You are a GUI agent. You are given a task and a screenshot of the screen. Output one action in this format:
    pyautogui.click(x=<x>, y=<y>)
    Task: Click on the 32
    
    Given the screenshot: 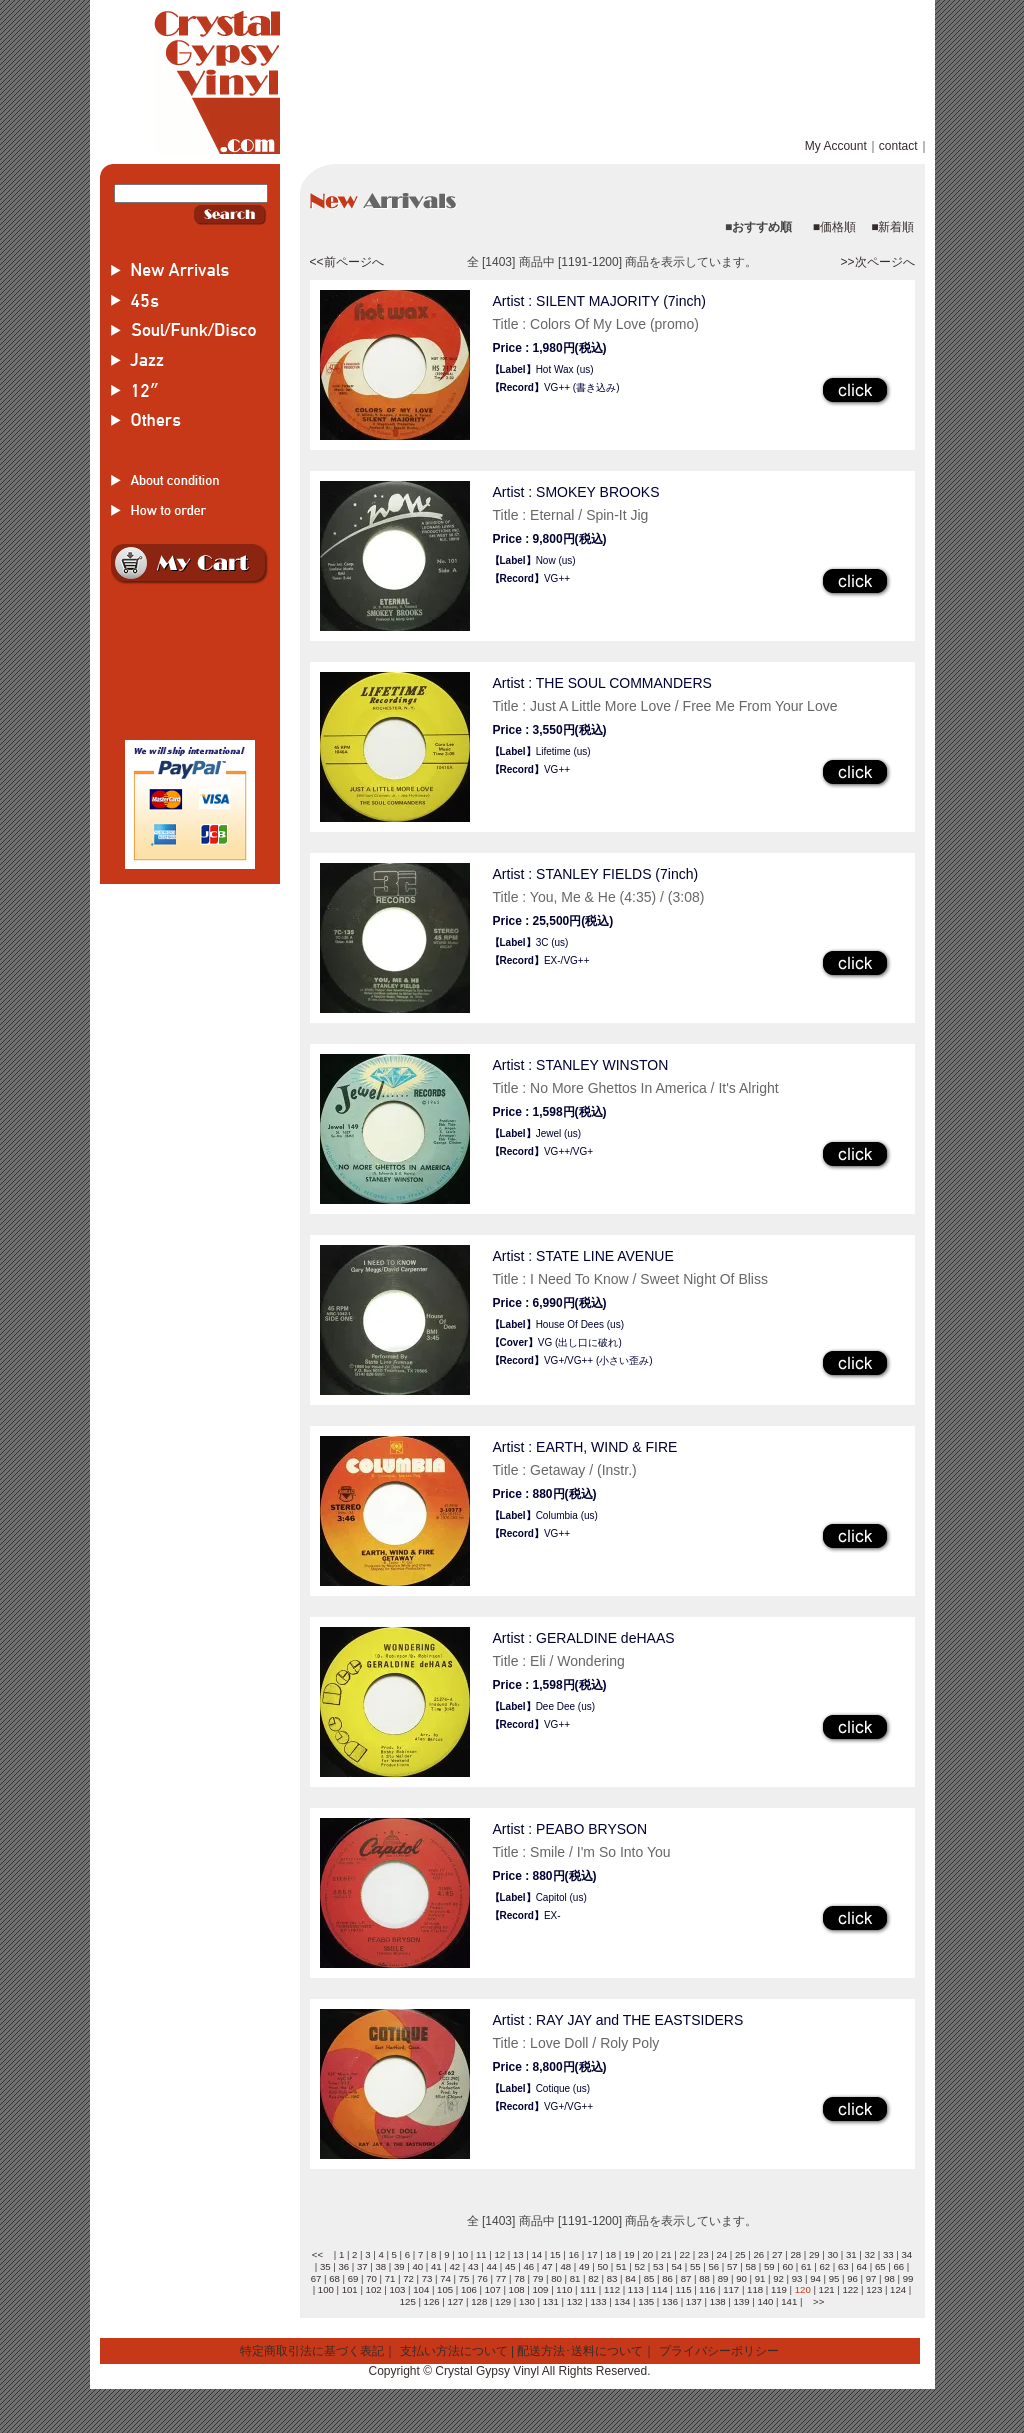 What is the action you would take?
    pyautogui.click(x=869, y=2254)
    